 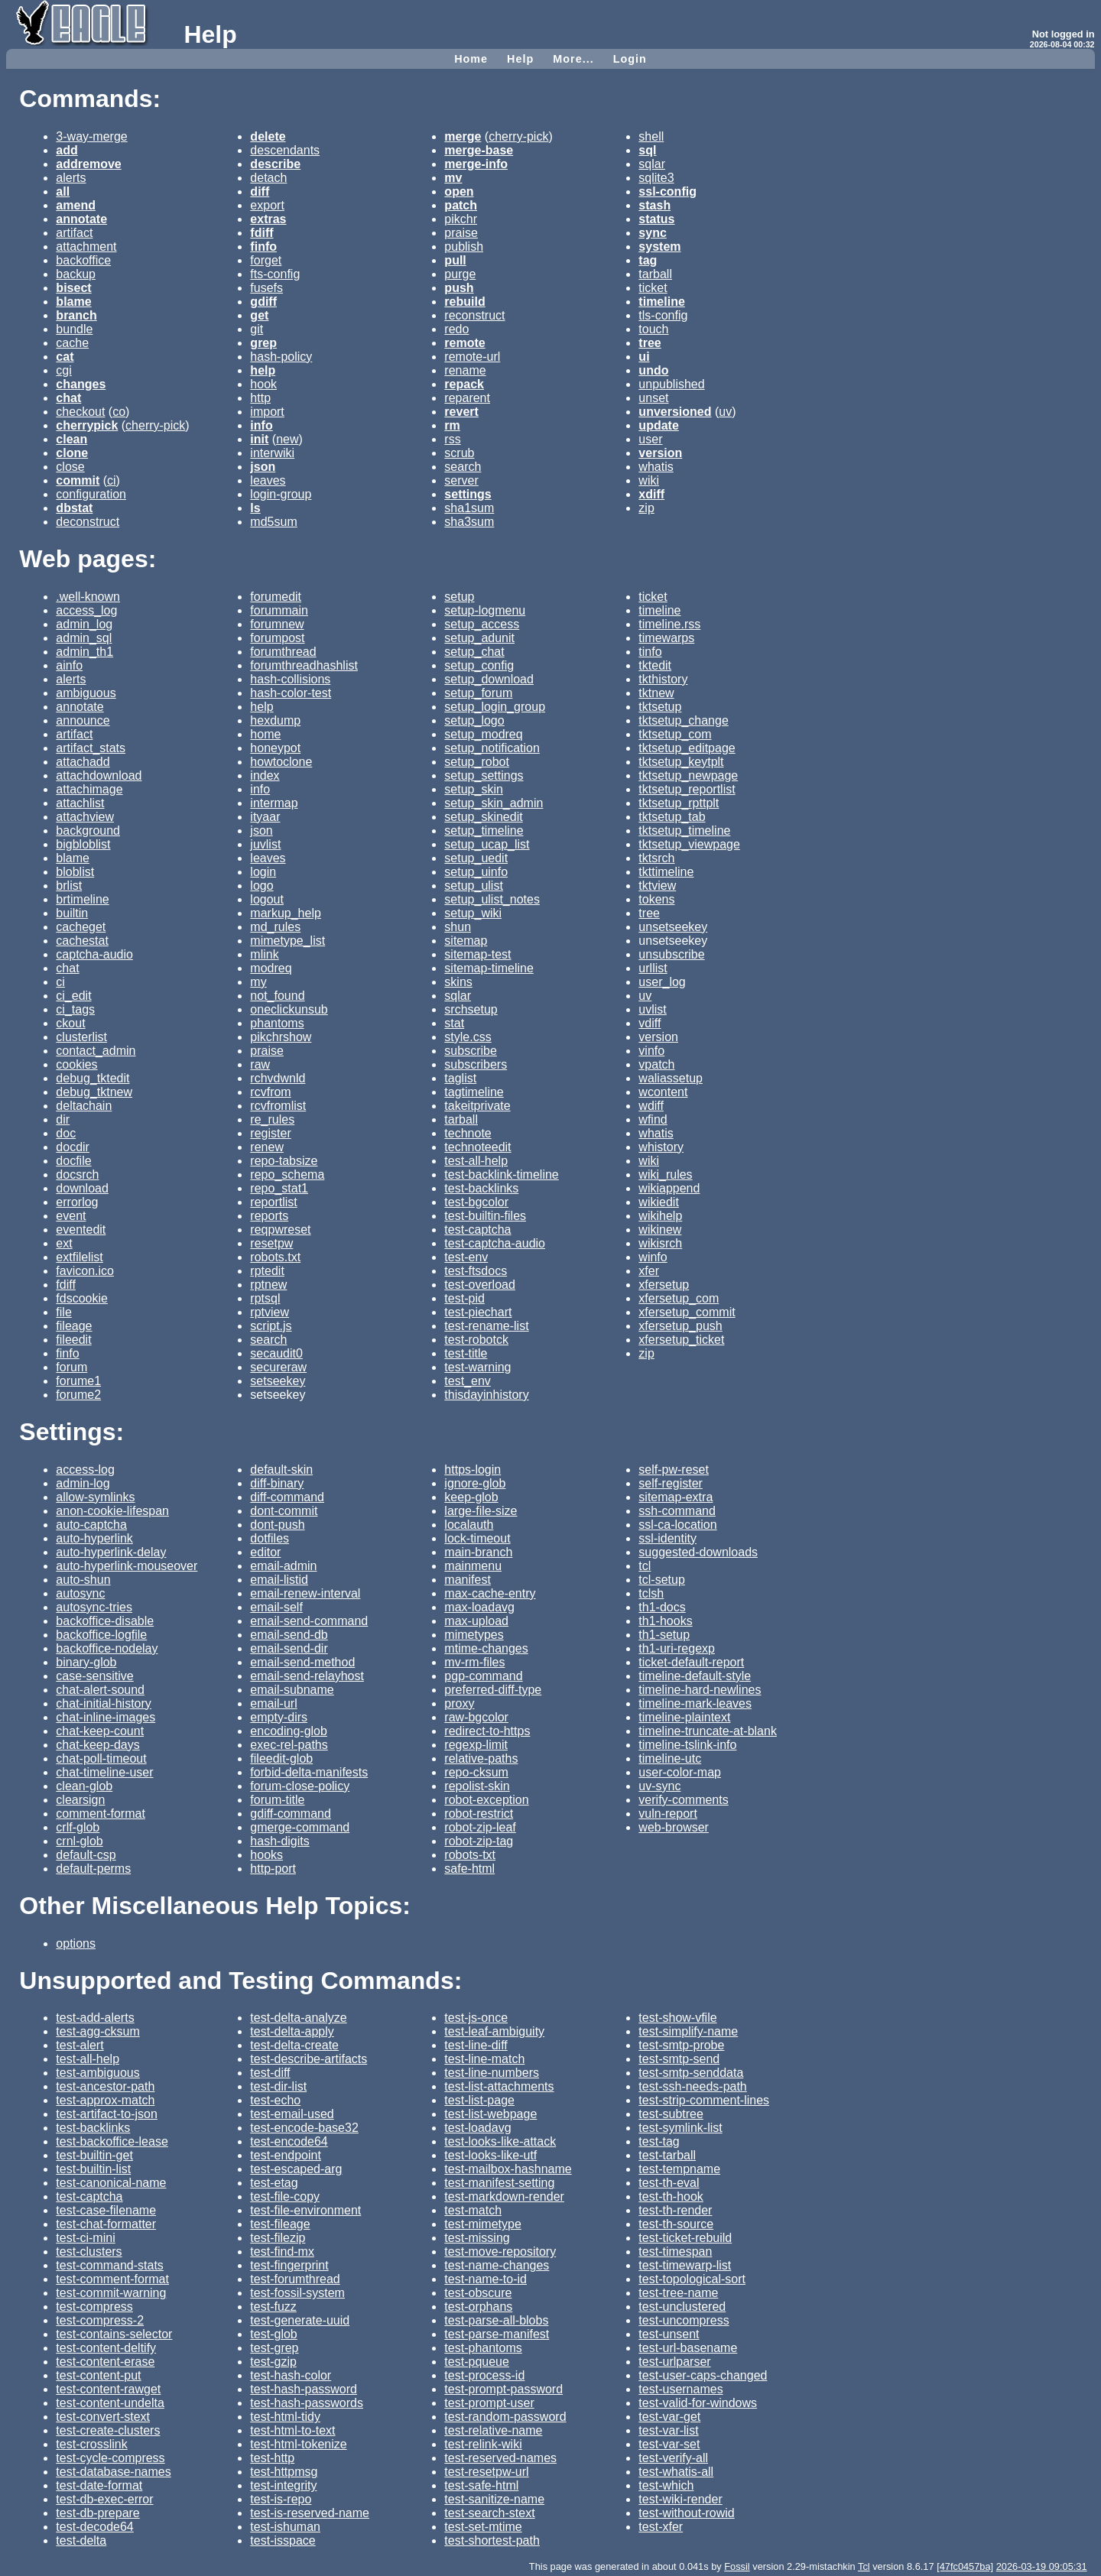 I want to click on test-tarball, so click(x=667, y=2155).